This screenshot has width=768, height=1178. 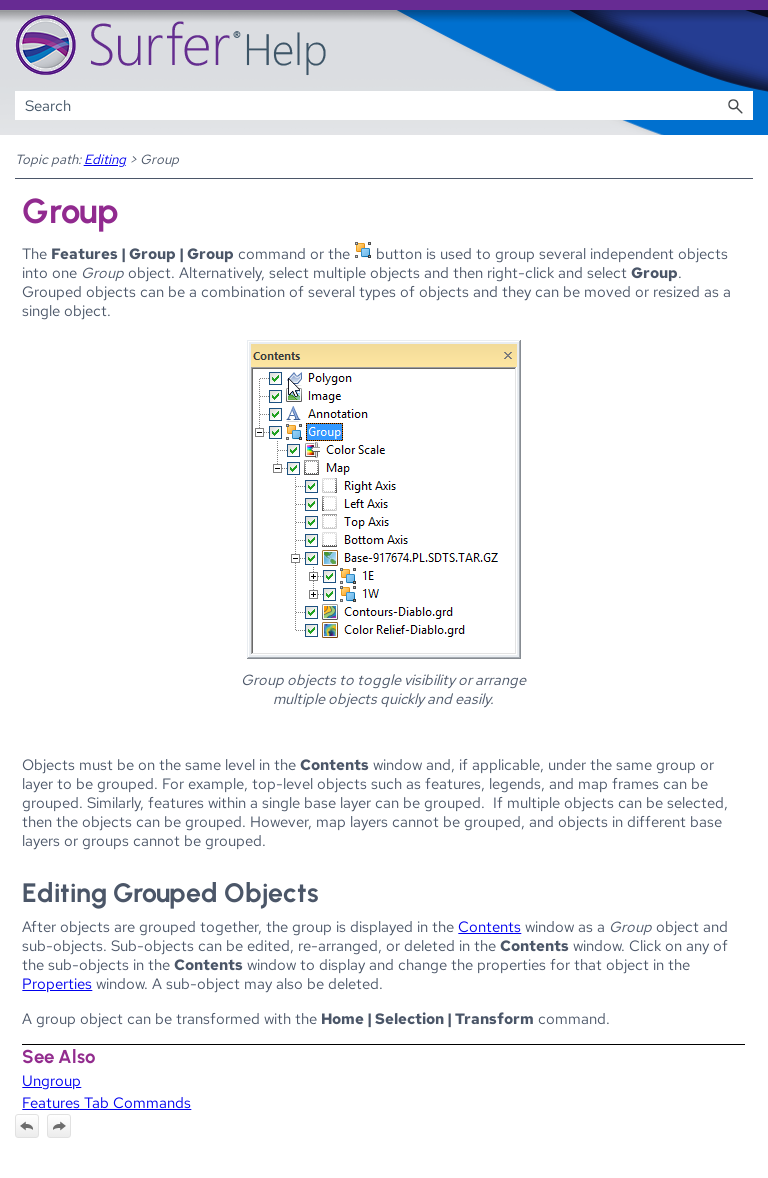 What do you see at coordinates (51, 1080) in the screenshot?
I see `Ungroup` at bounding box center [51, 1080].